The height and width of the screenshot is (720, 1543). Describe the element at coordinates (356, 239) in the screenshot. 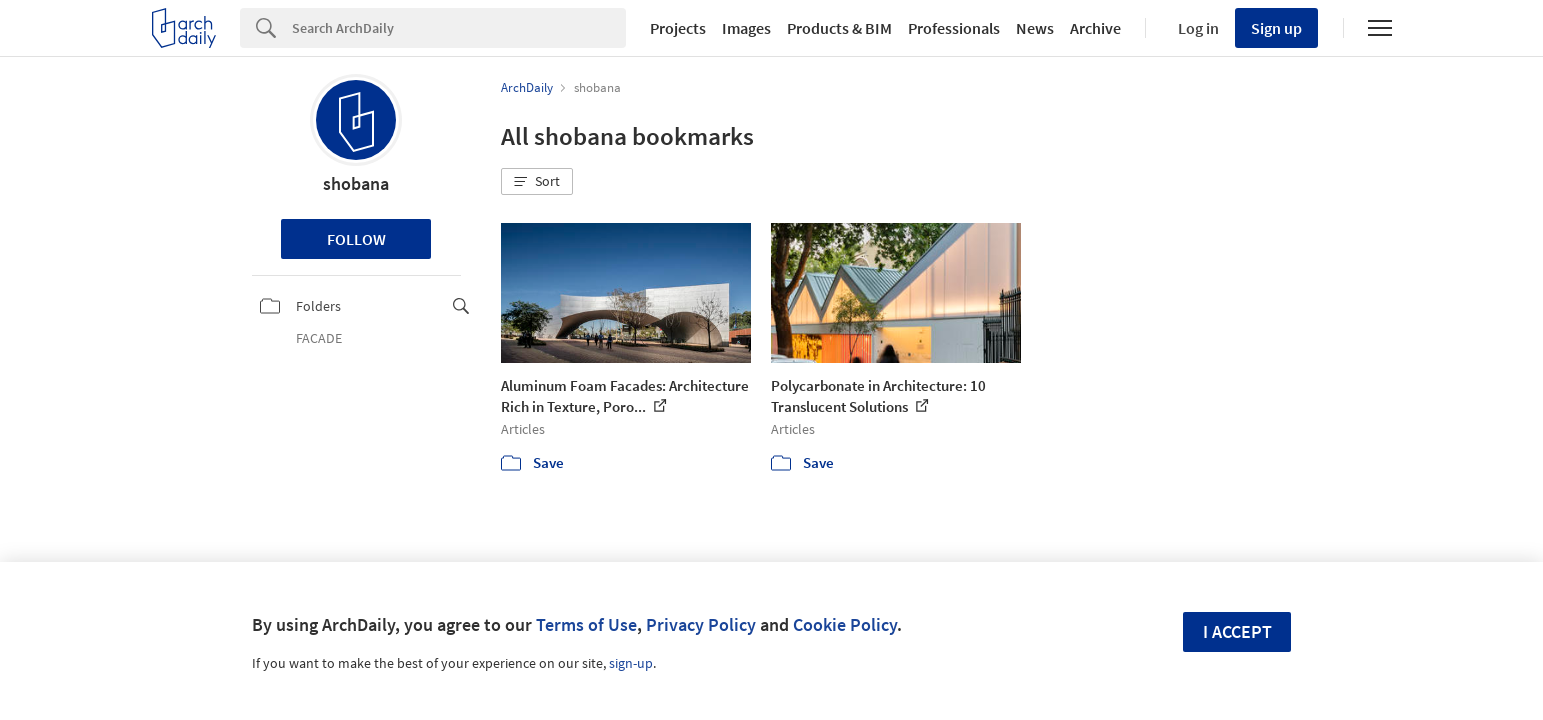

I see `Follow` at that location.